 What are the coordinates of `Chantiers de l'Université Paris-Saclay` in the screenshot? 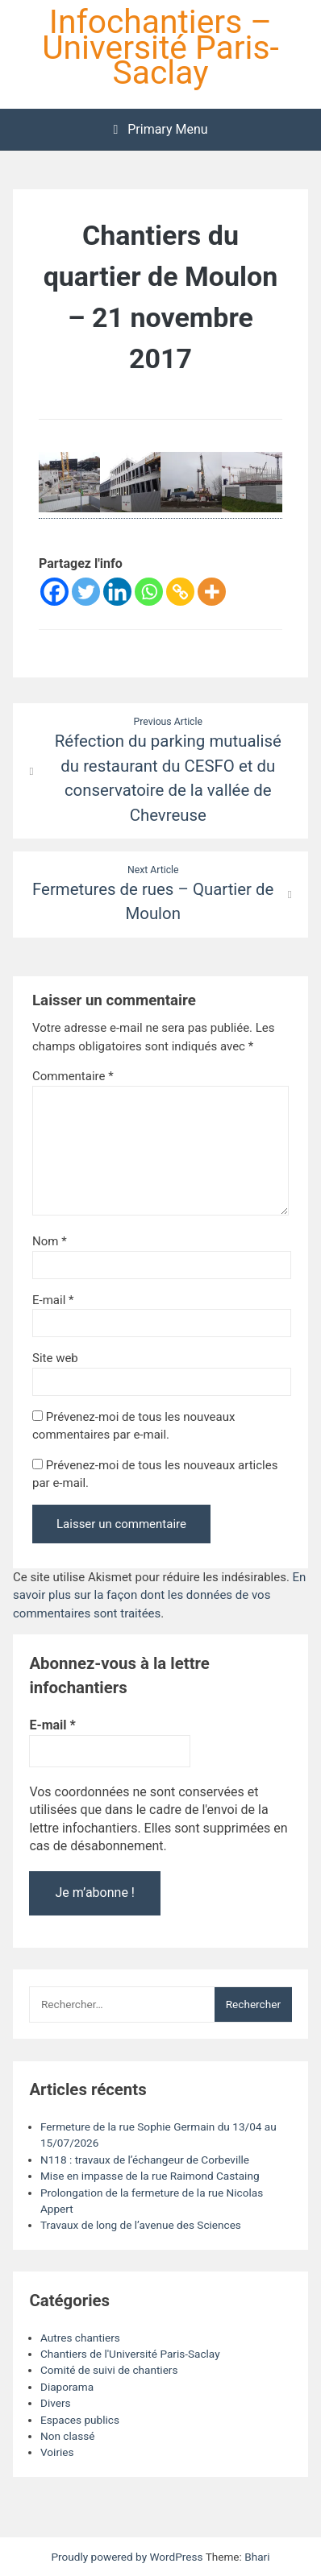 It's located at (130, 2353).